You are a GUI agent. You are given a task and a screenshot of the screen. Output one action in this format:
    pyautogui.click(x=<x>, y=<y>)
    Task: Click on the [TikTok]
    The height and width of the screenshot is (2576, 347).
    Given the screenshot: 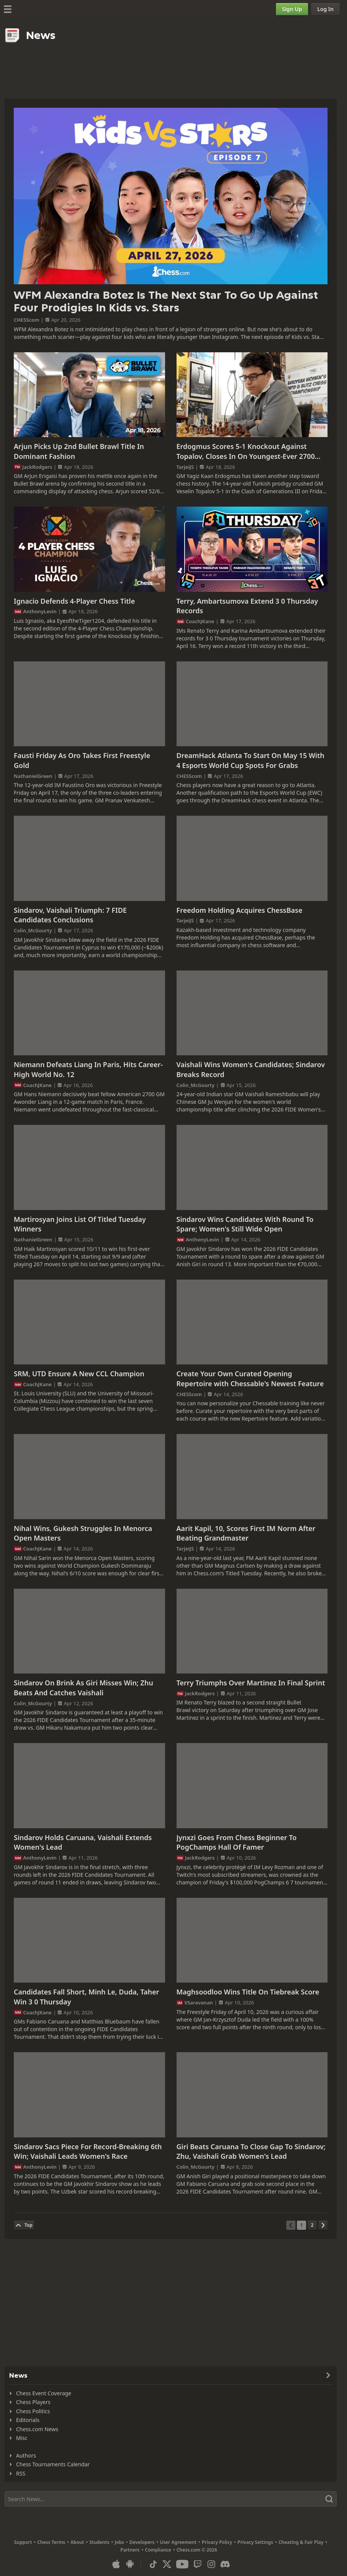 What is the action you would take?
    pyautogui.click(x=153, y=2564)
    